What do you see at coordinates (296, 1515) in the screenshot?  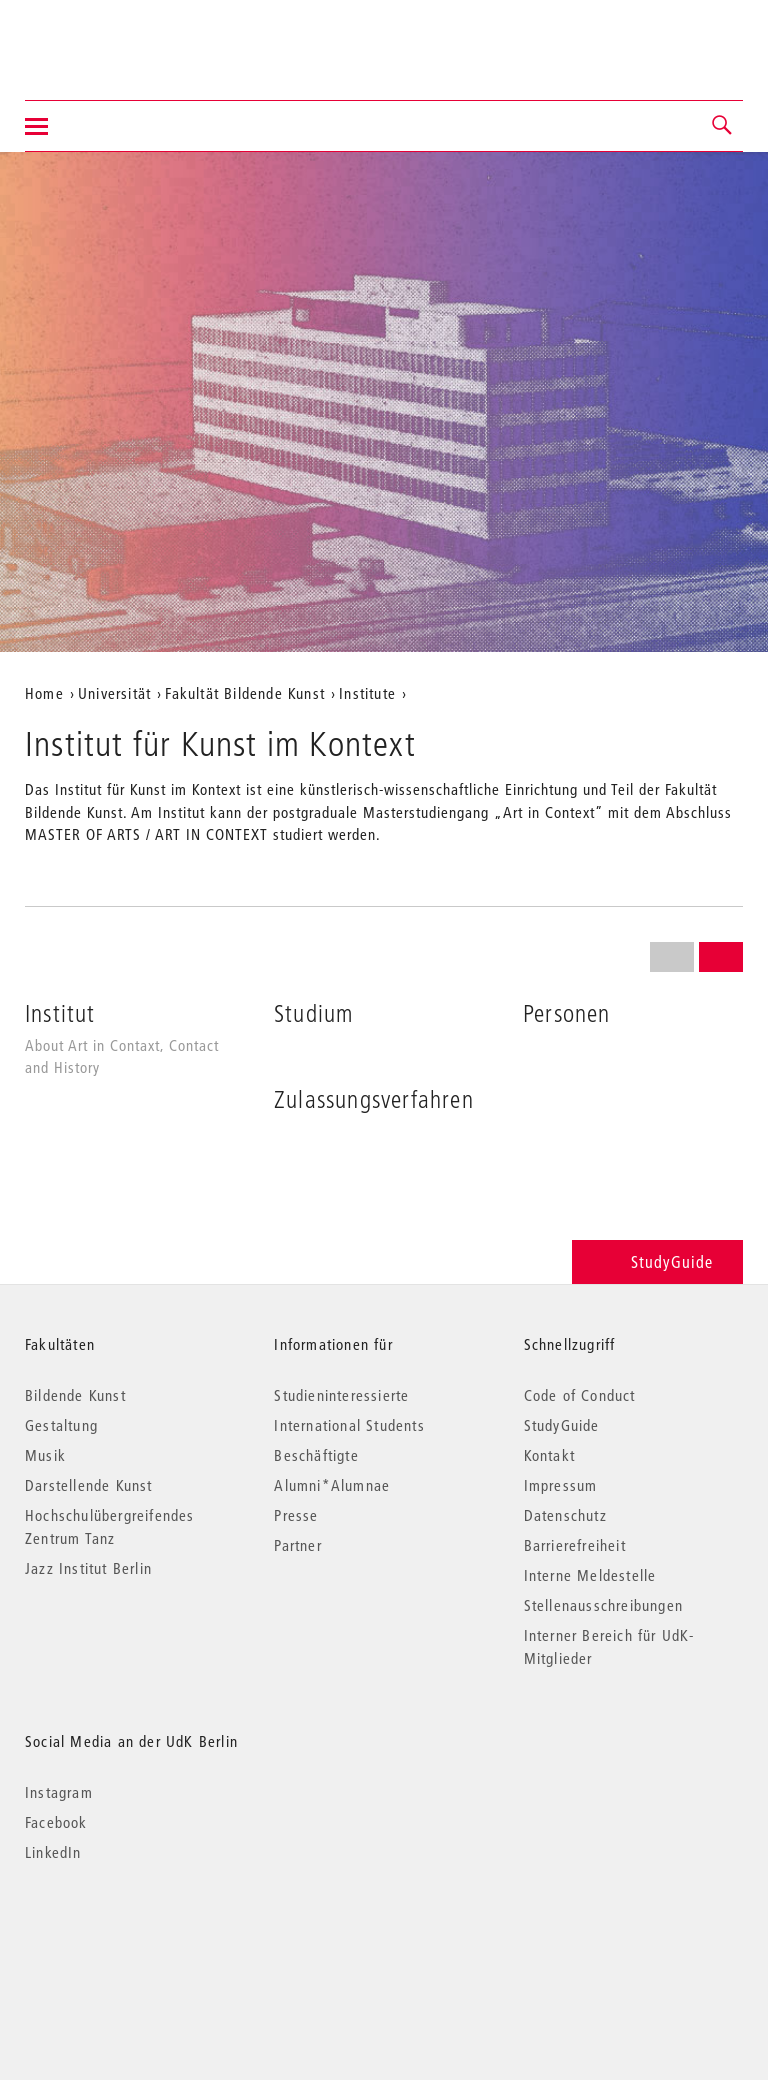 I see `Presse` at bounding box center [296, 1515].